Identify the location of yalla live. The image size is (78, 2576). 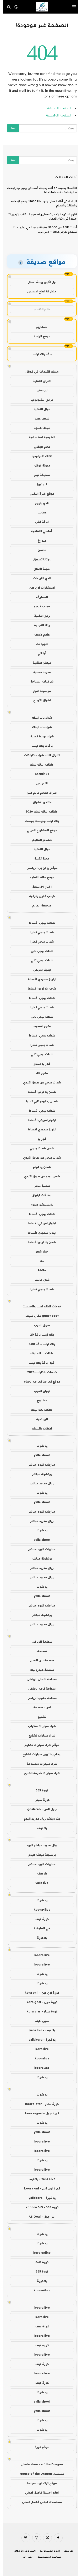
(39, 1883).